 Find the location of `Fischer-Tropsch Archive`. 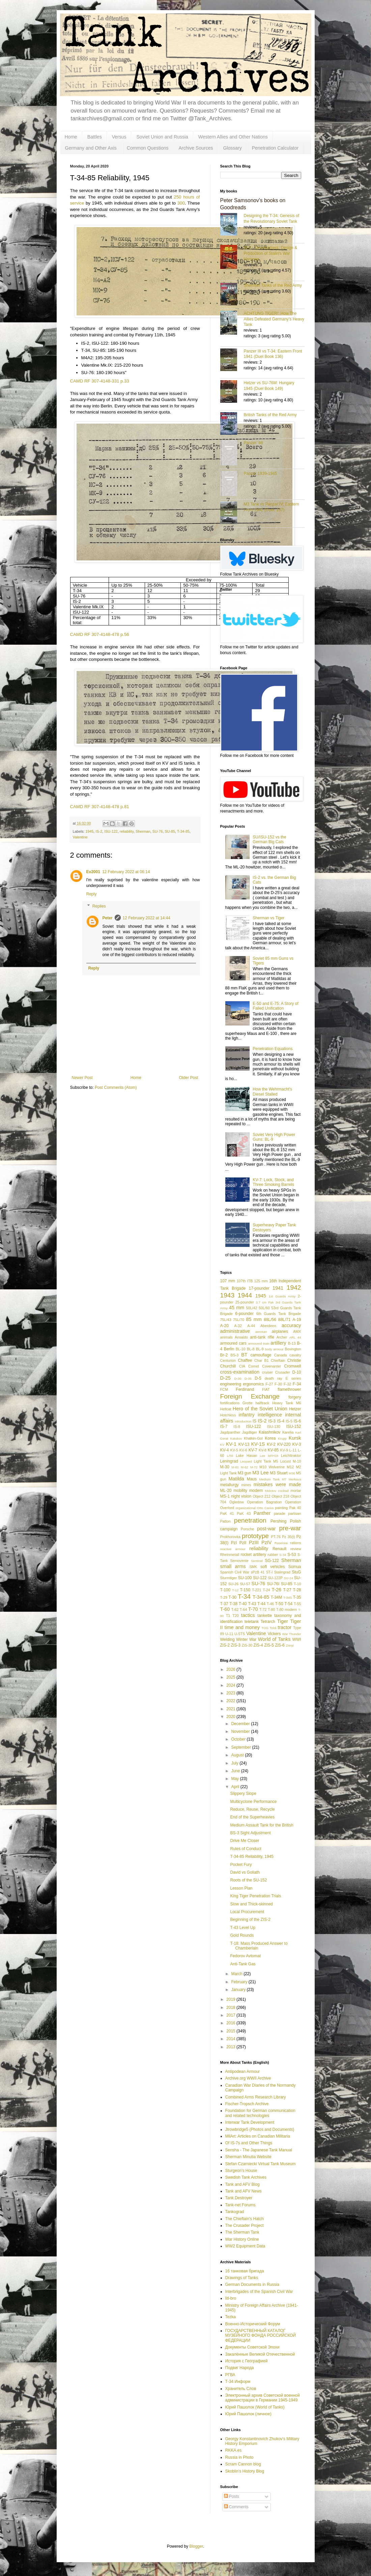

Fischer-Tropsch Archive is located at coordinates (247, 2104).